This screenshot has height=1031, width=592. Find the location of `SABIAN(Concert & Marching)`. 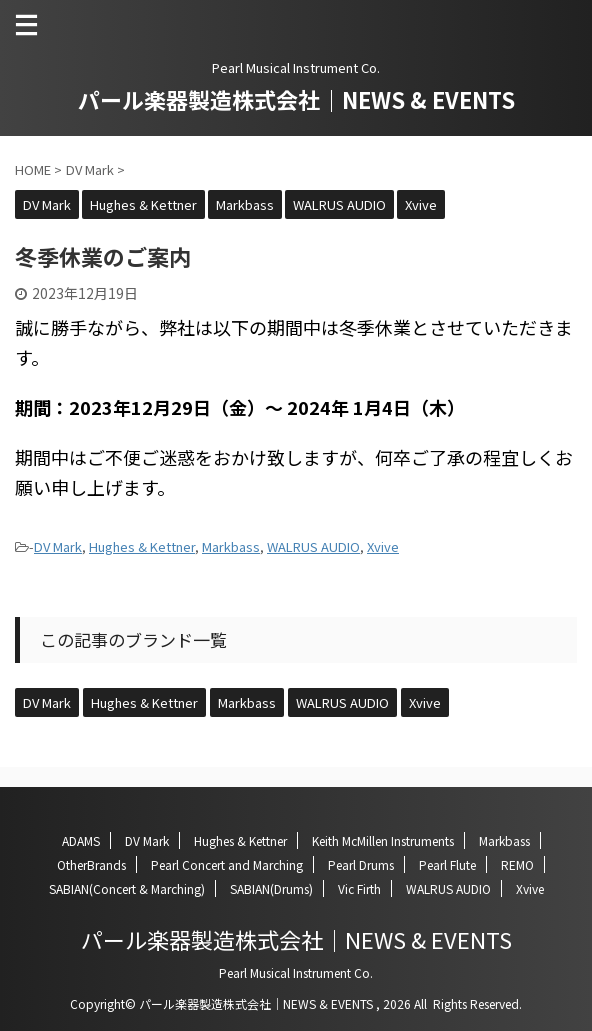

SABIAN(Concert & Marching) is located at coordinates (127, 888).